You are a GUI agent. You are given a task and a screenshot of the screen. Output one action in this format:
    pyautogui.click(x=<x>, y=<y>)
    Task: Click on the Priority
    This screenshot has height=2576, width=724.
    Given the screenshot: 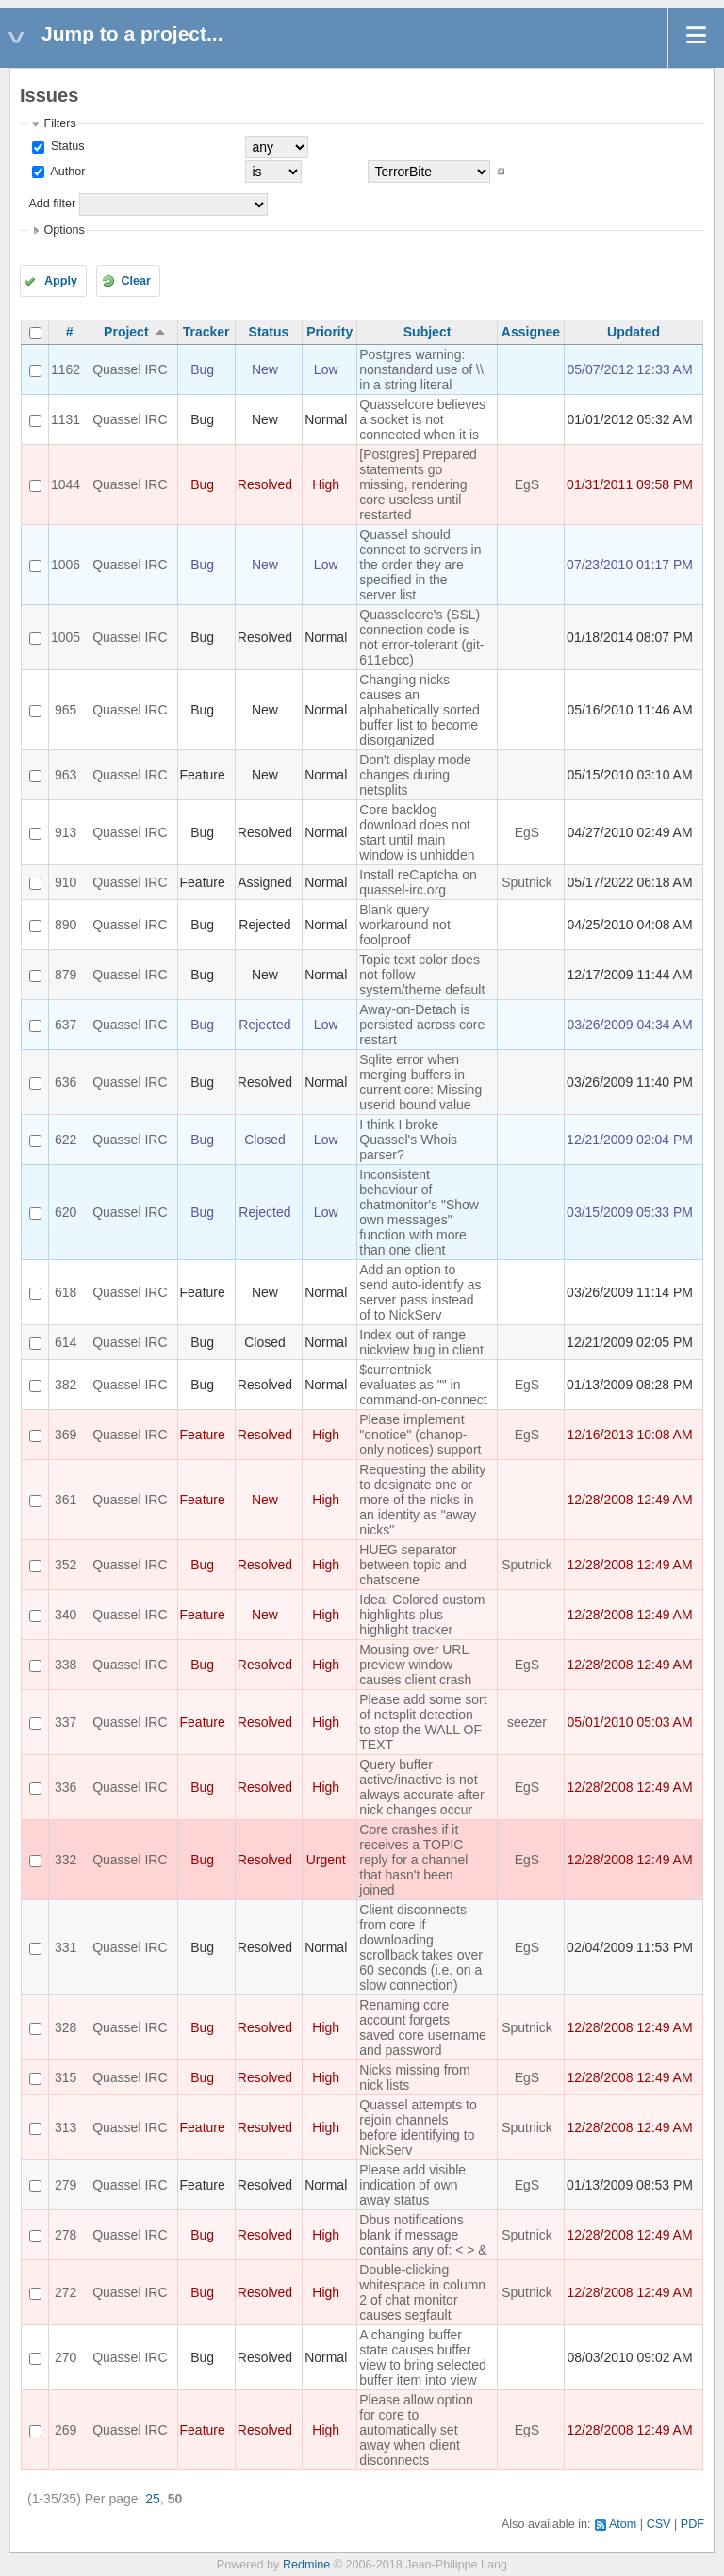 What is the action you would take?
    pyautogui.click(x=329, y=331)
    